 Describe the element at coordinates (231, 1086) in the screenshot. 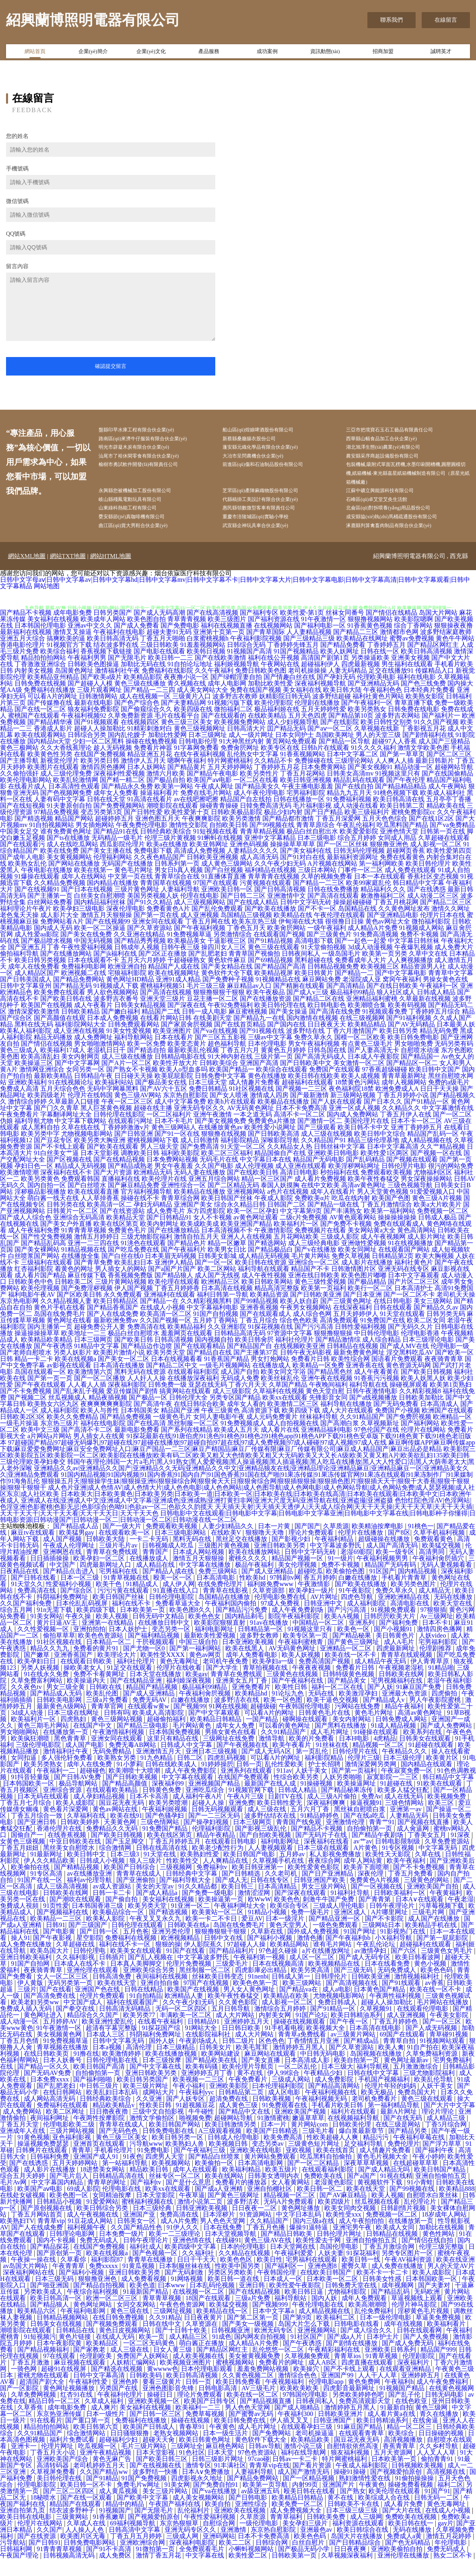

I see `欧美国产精品一` at that location.